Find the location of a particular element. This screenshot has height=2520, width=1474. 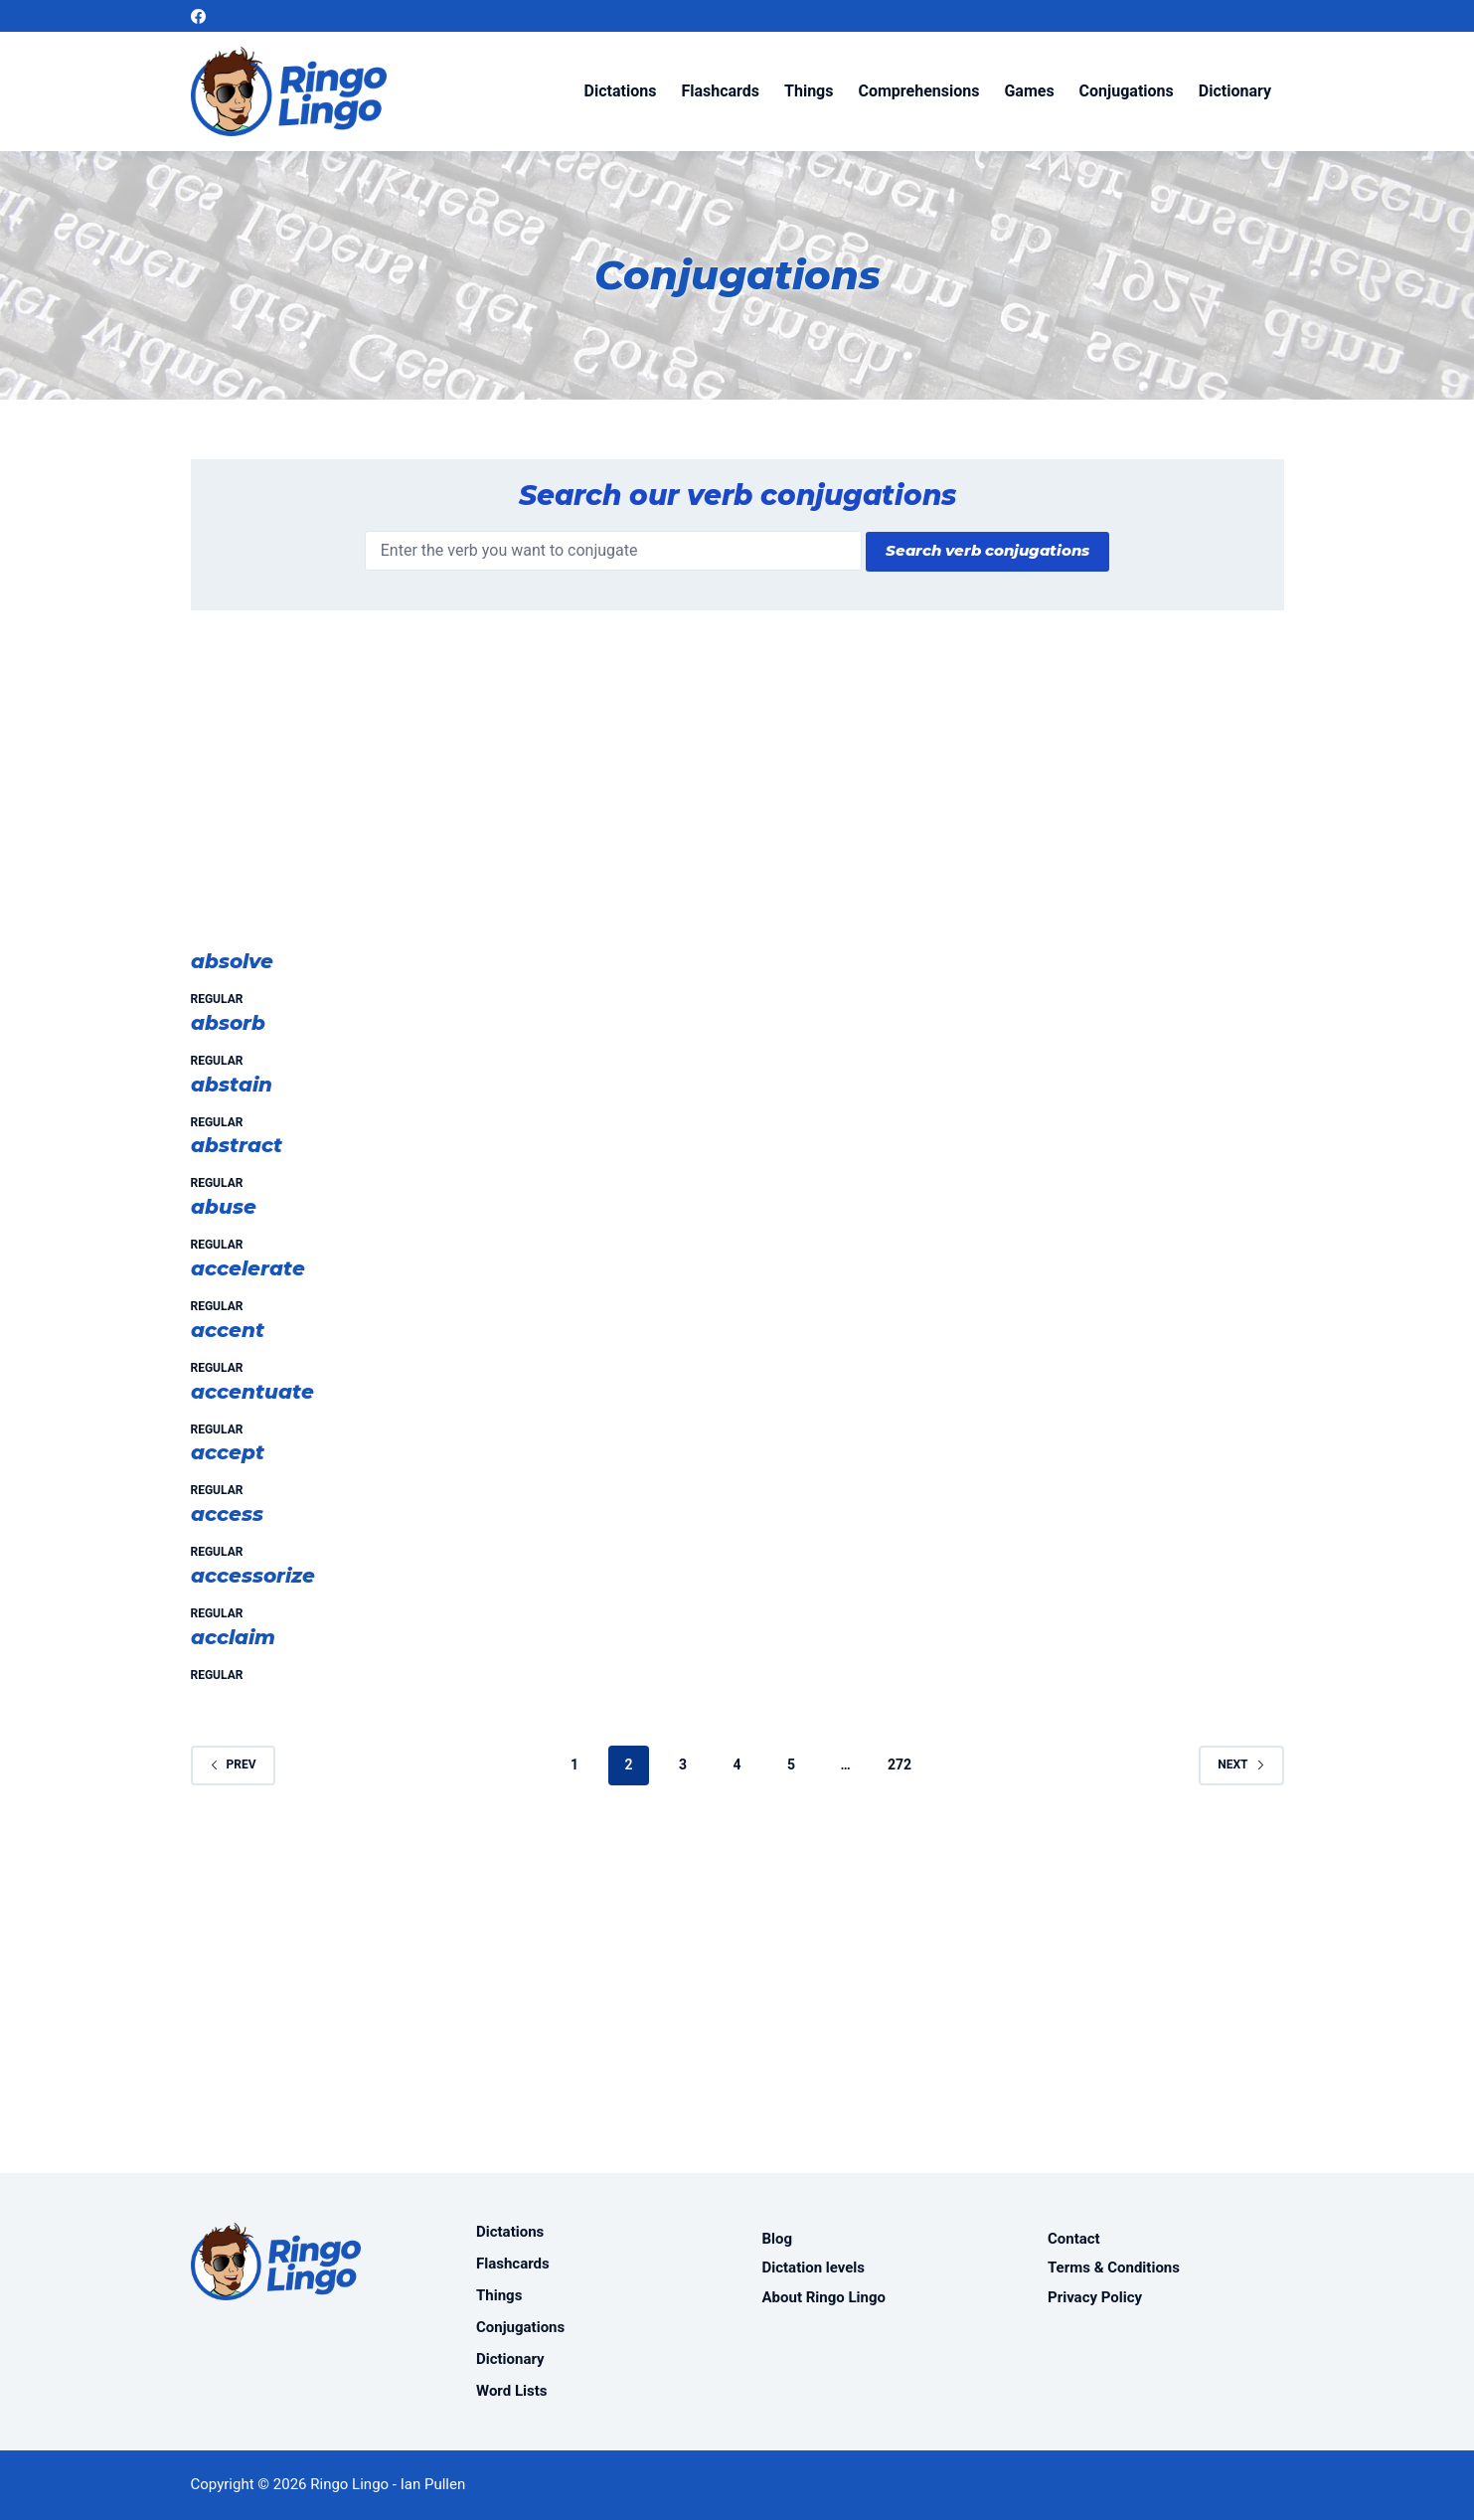

acclaim is located at coordinates (233, 1637).